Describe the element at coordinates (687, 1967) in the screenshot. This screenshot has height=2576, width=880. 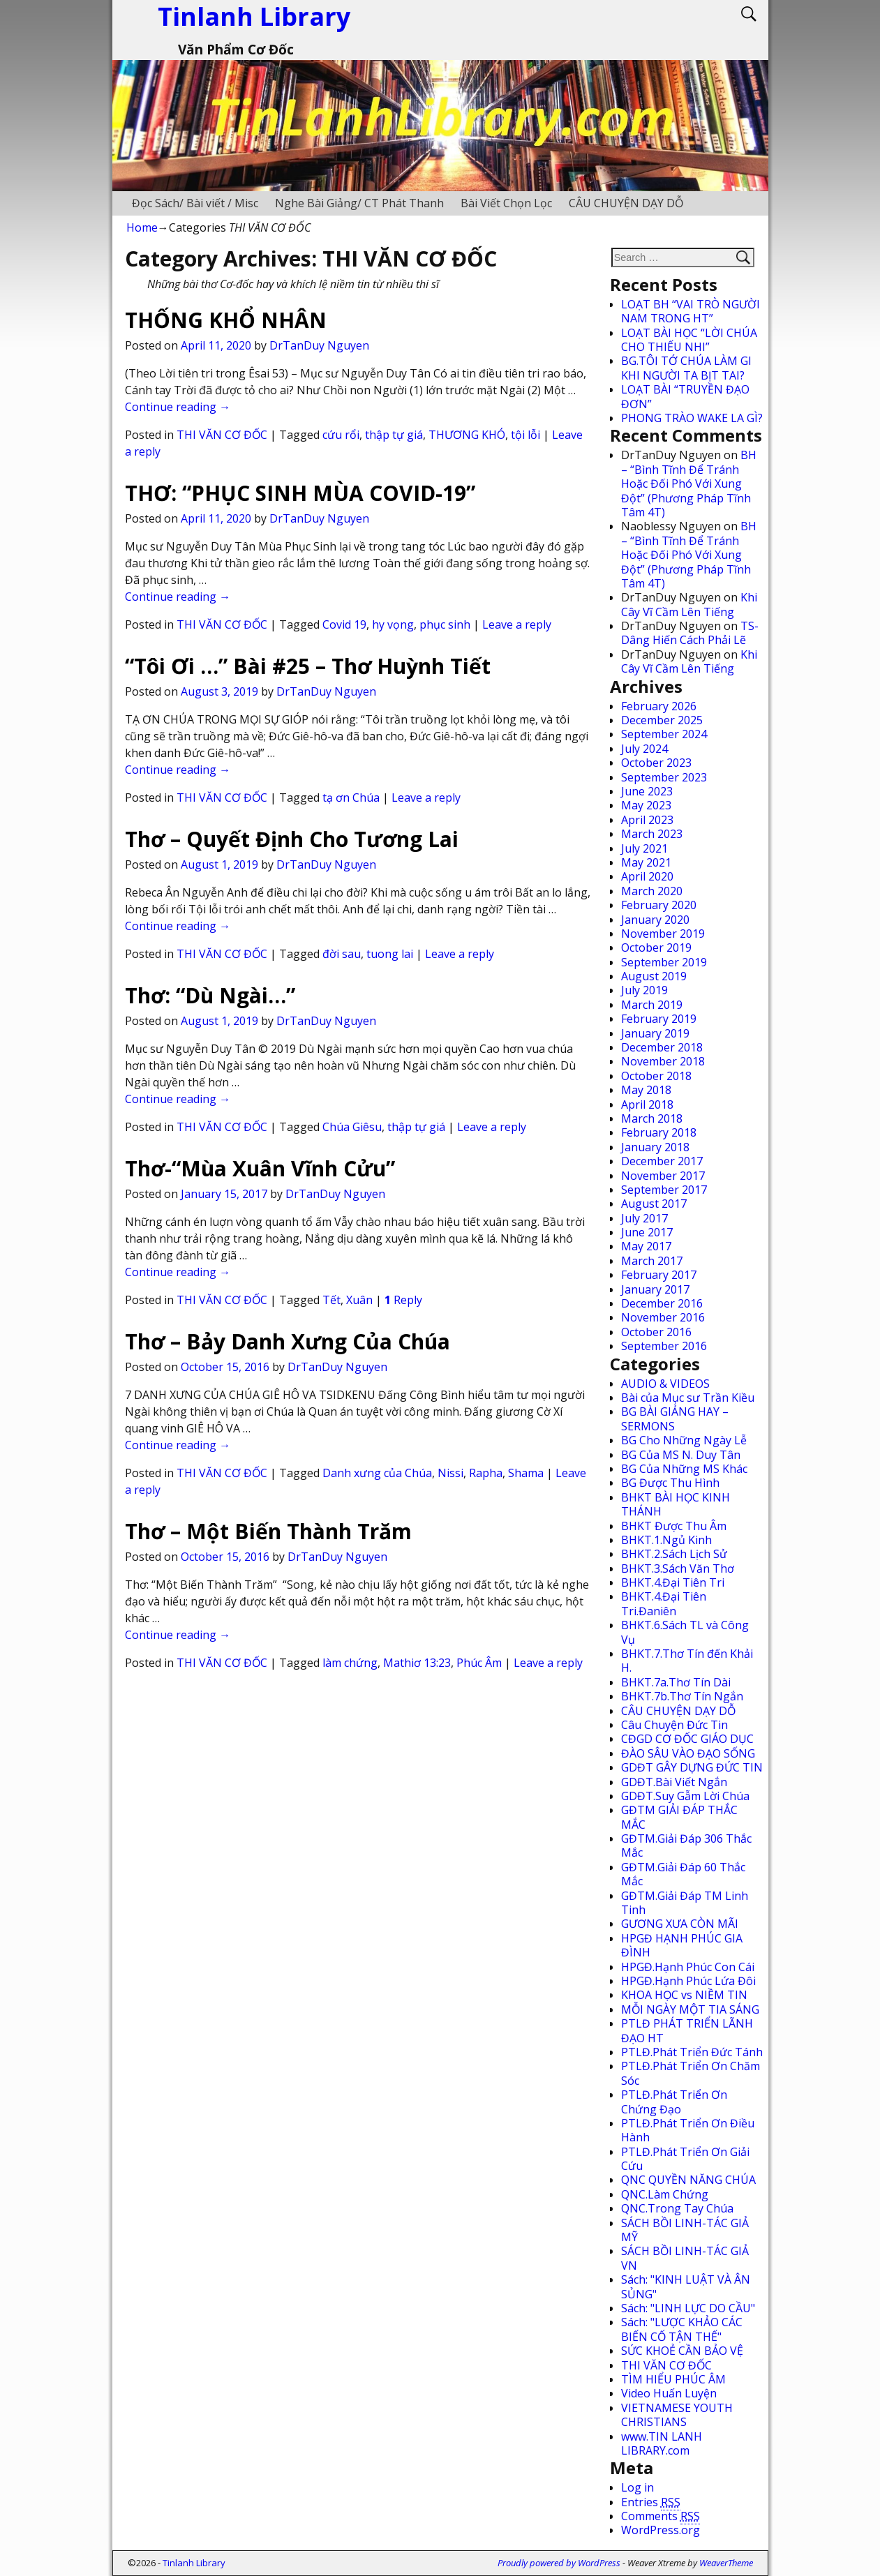
I see `HPGĐ.Hạnh Phúc Con Cái` at that location.